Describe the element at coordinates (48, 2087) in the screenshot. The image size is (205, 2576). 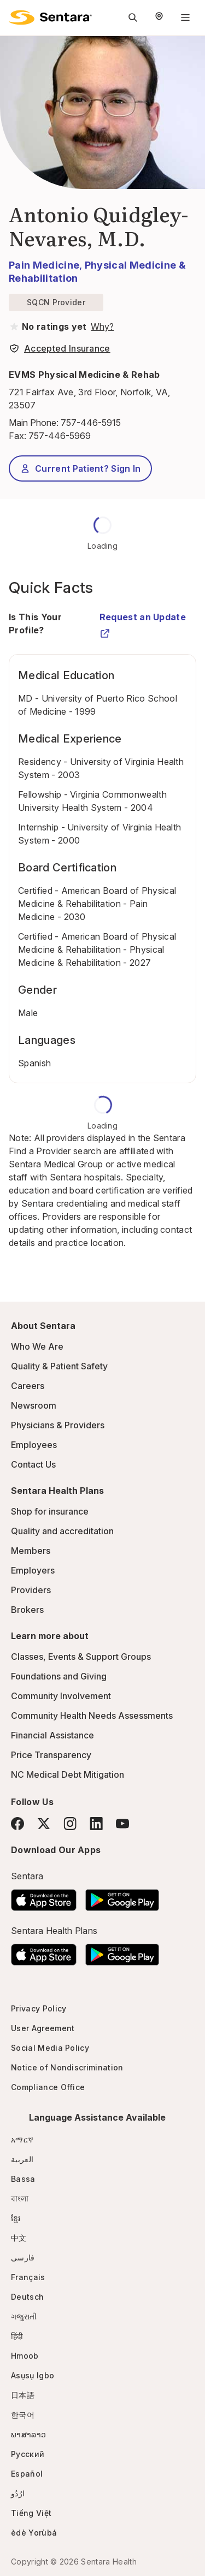
I see `Compliance Office` at that location.